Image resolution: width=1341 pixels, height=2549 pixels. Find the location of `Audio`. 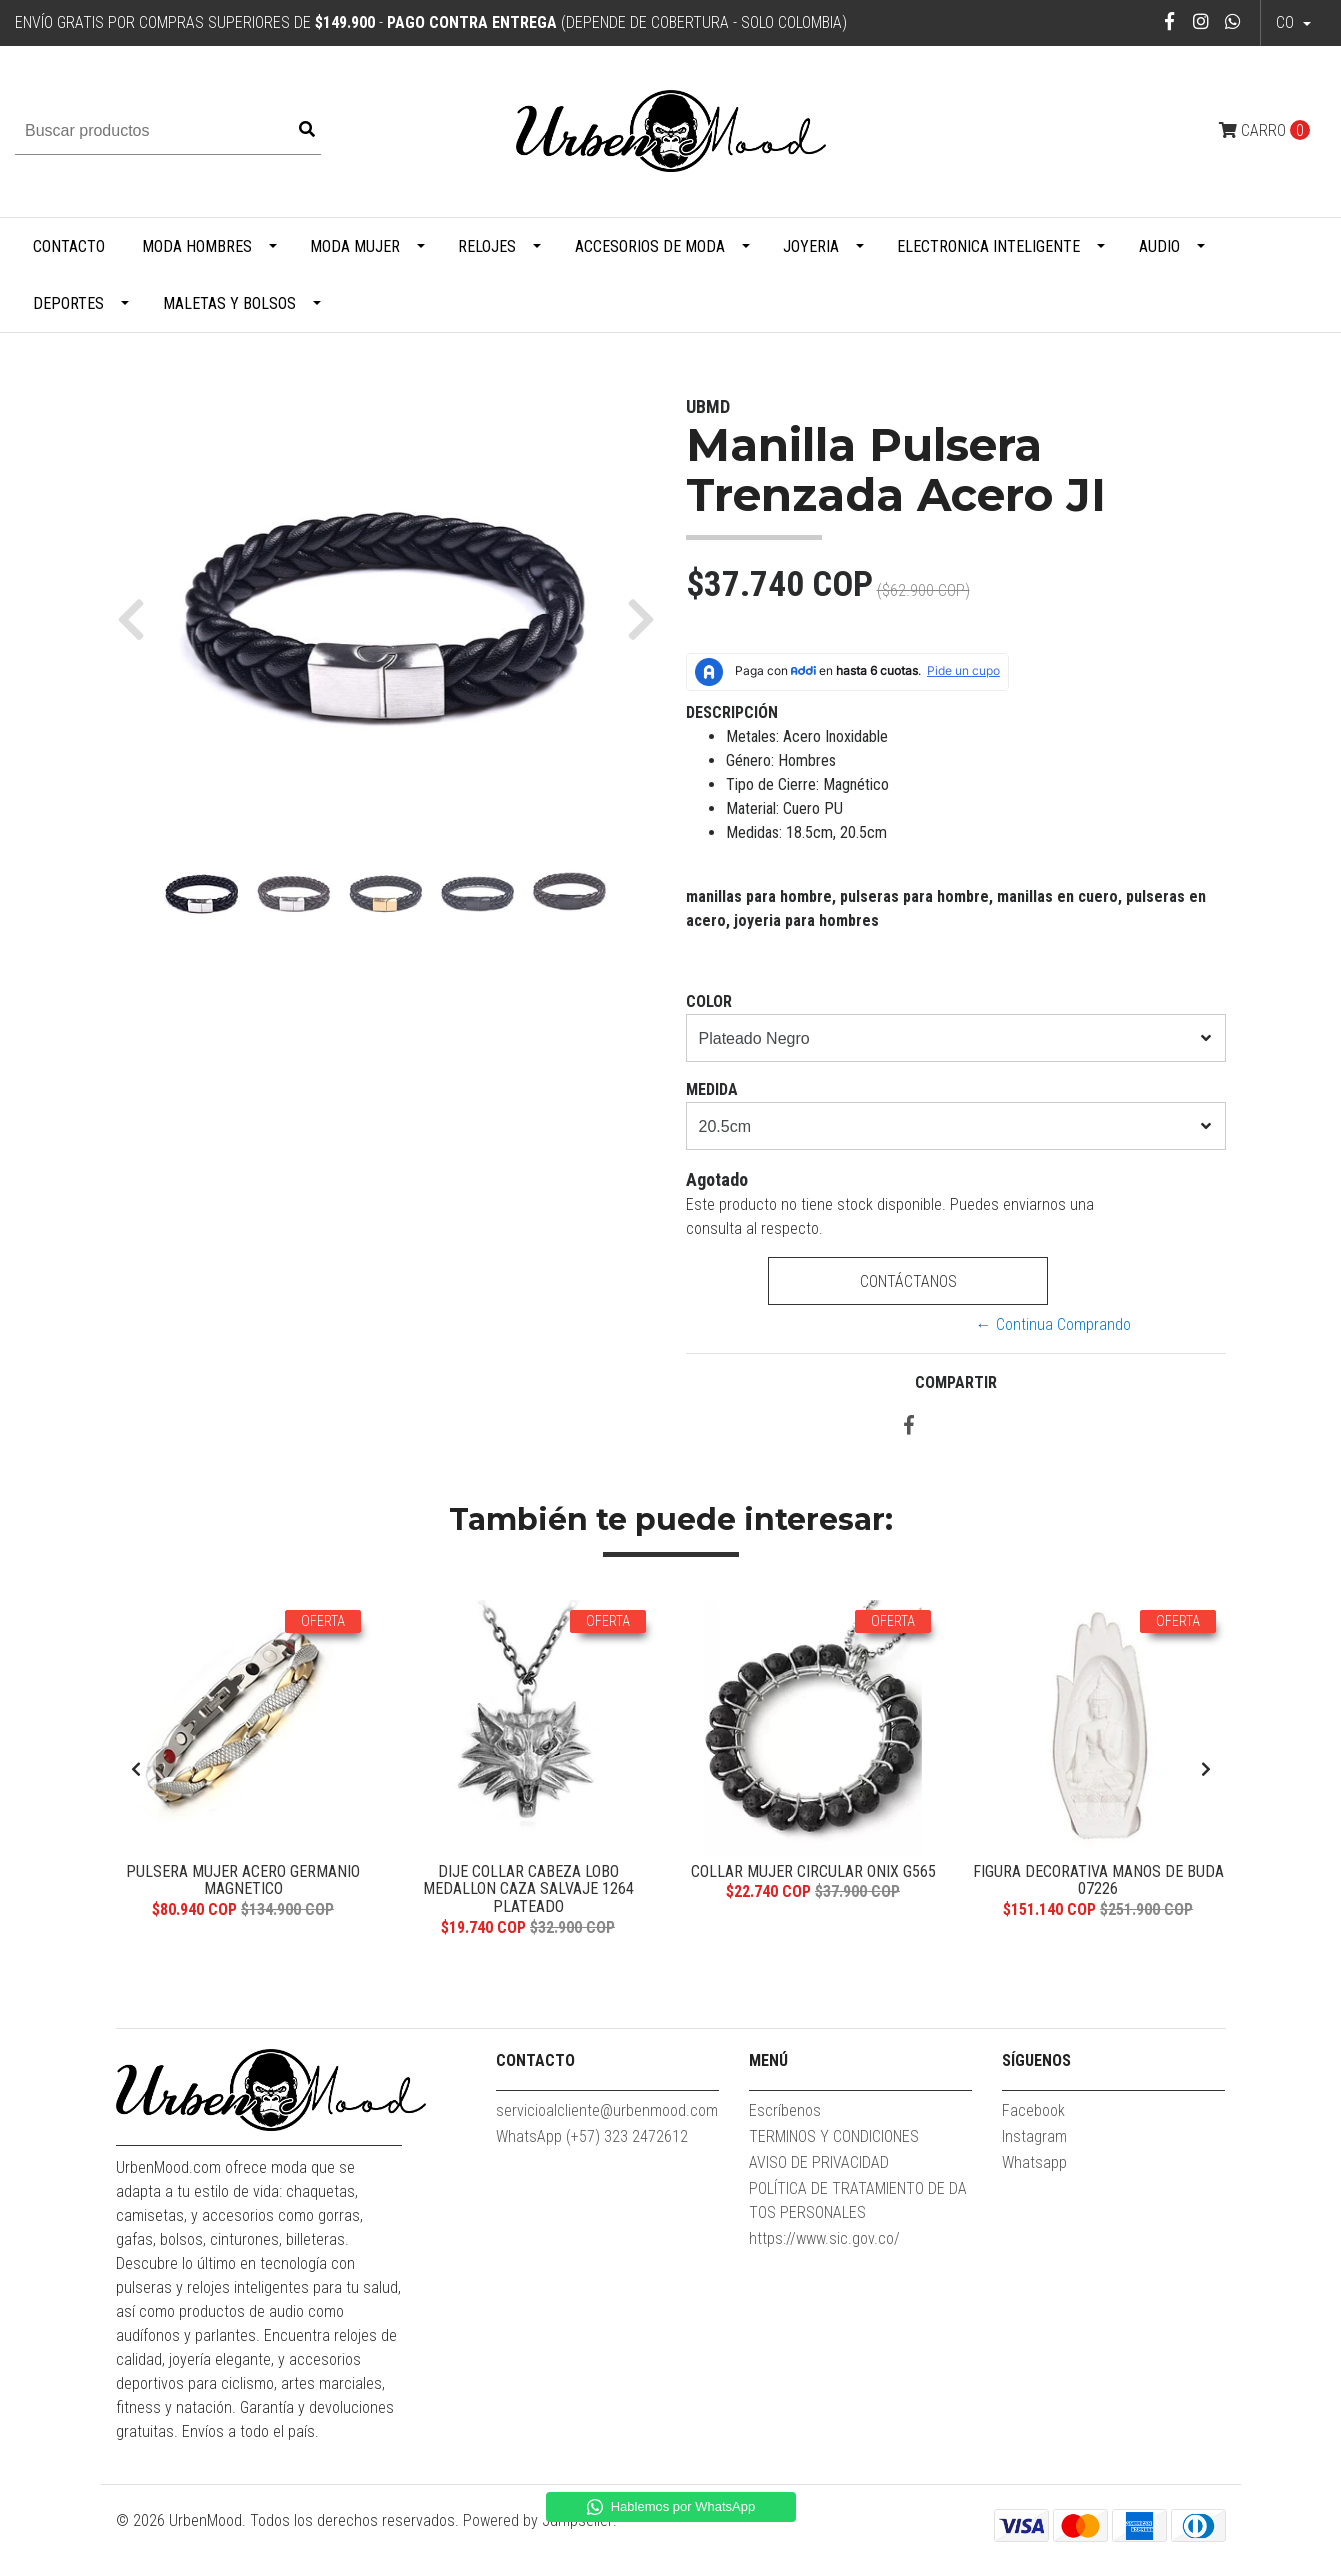

Audio is located at coordinates (1159, 246).